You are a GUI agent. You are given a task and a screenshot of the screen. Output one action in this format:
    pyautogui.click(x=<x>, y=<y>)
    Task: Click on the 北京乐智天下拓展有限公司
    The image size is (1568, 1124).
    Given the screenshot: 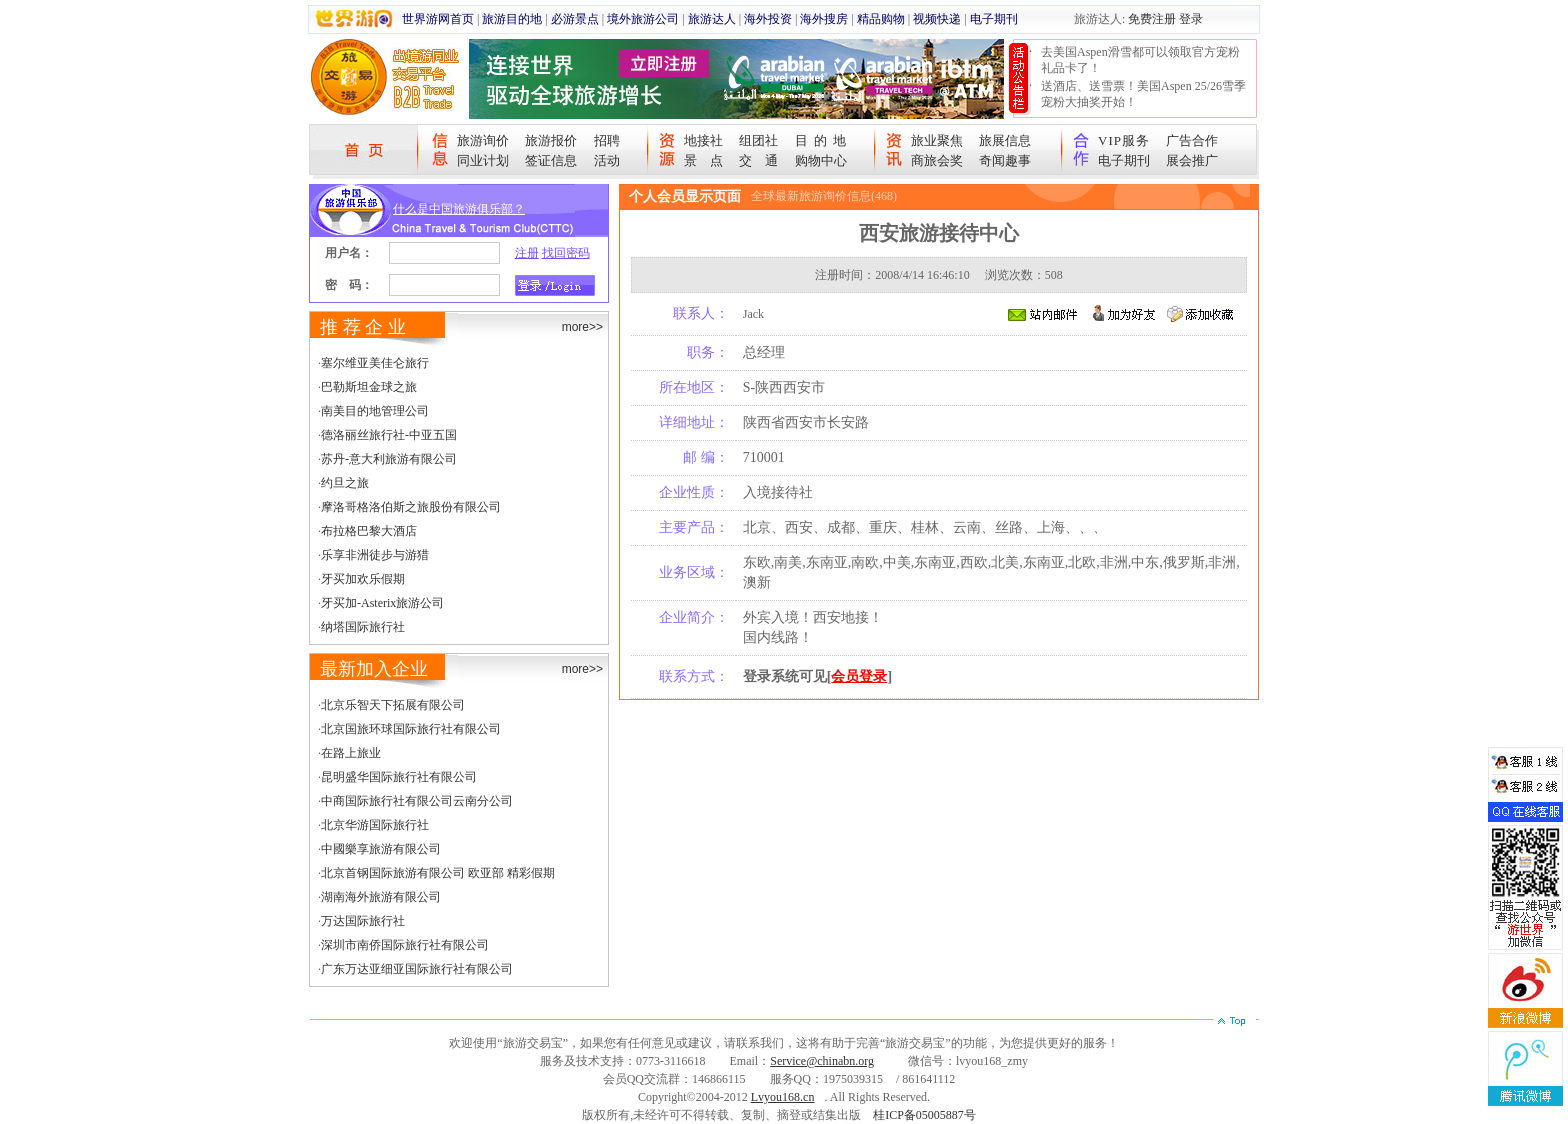 What is the action you would take?
    pyautogui.click(x=393, y=705)
    